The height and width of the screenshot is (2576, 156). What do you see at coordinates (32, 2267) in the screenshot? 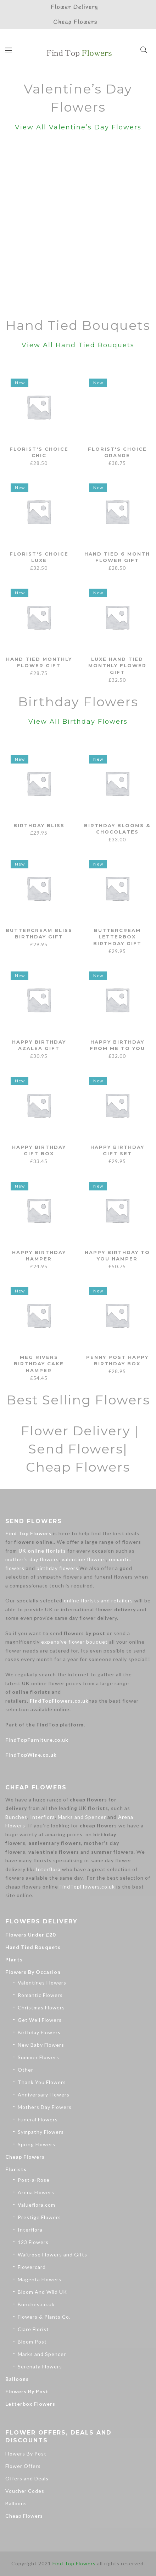
I see `Flowercard` at bounding box center [32, 2267].